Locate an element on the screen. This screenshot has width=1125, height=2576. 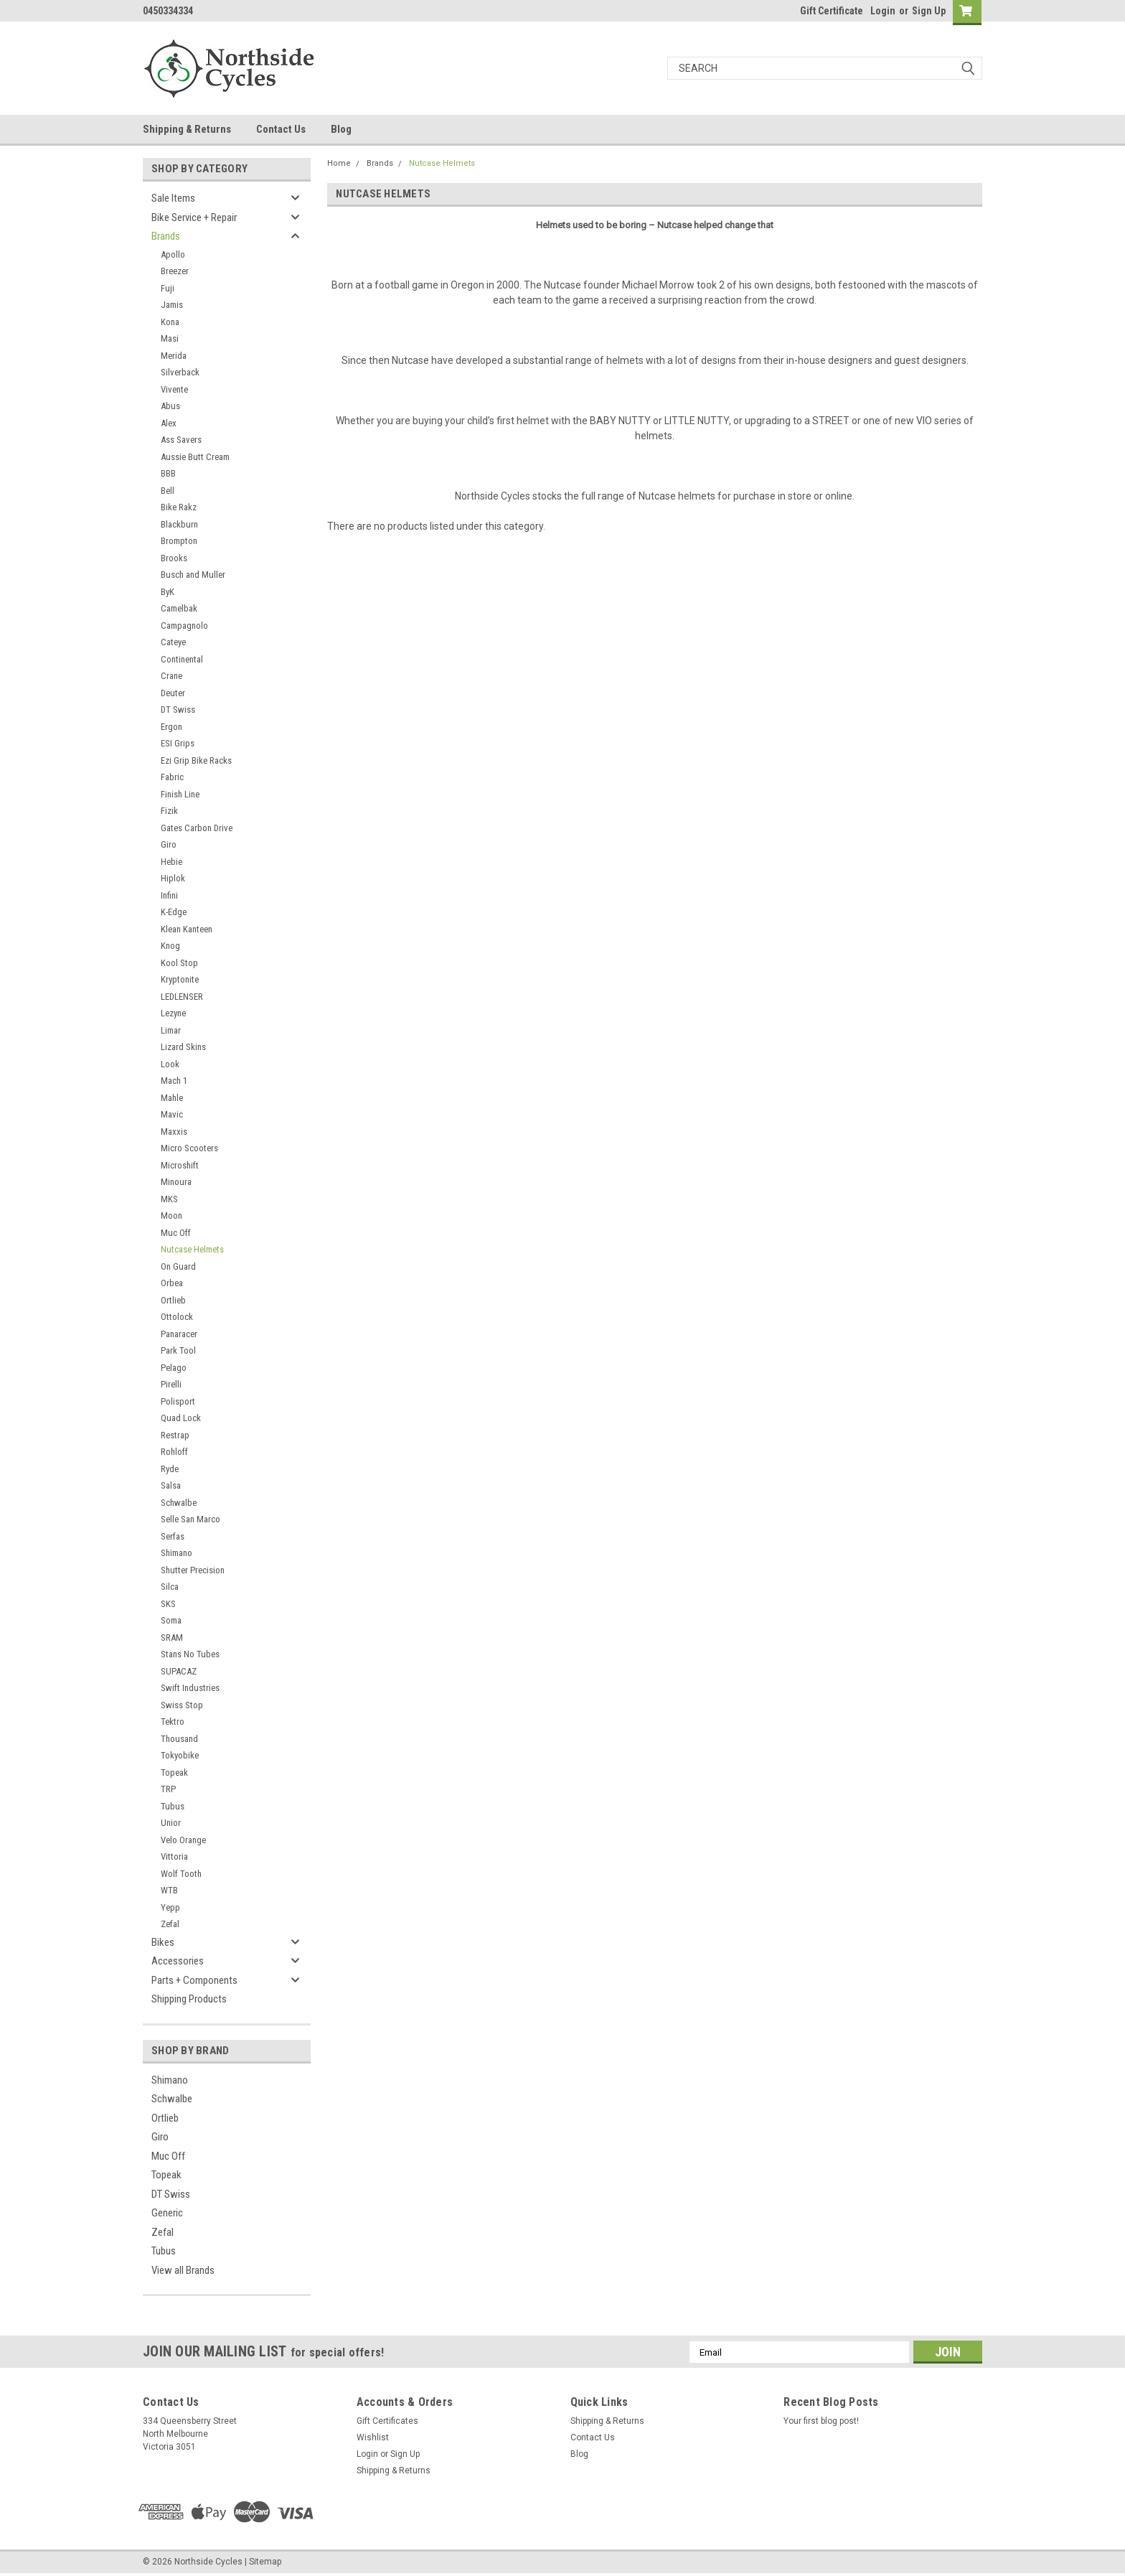
Generic is located at coordinates (167, 2212).